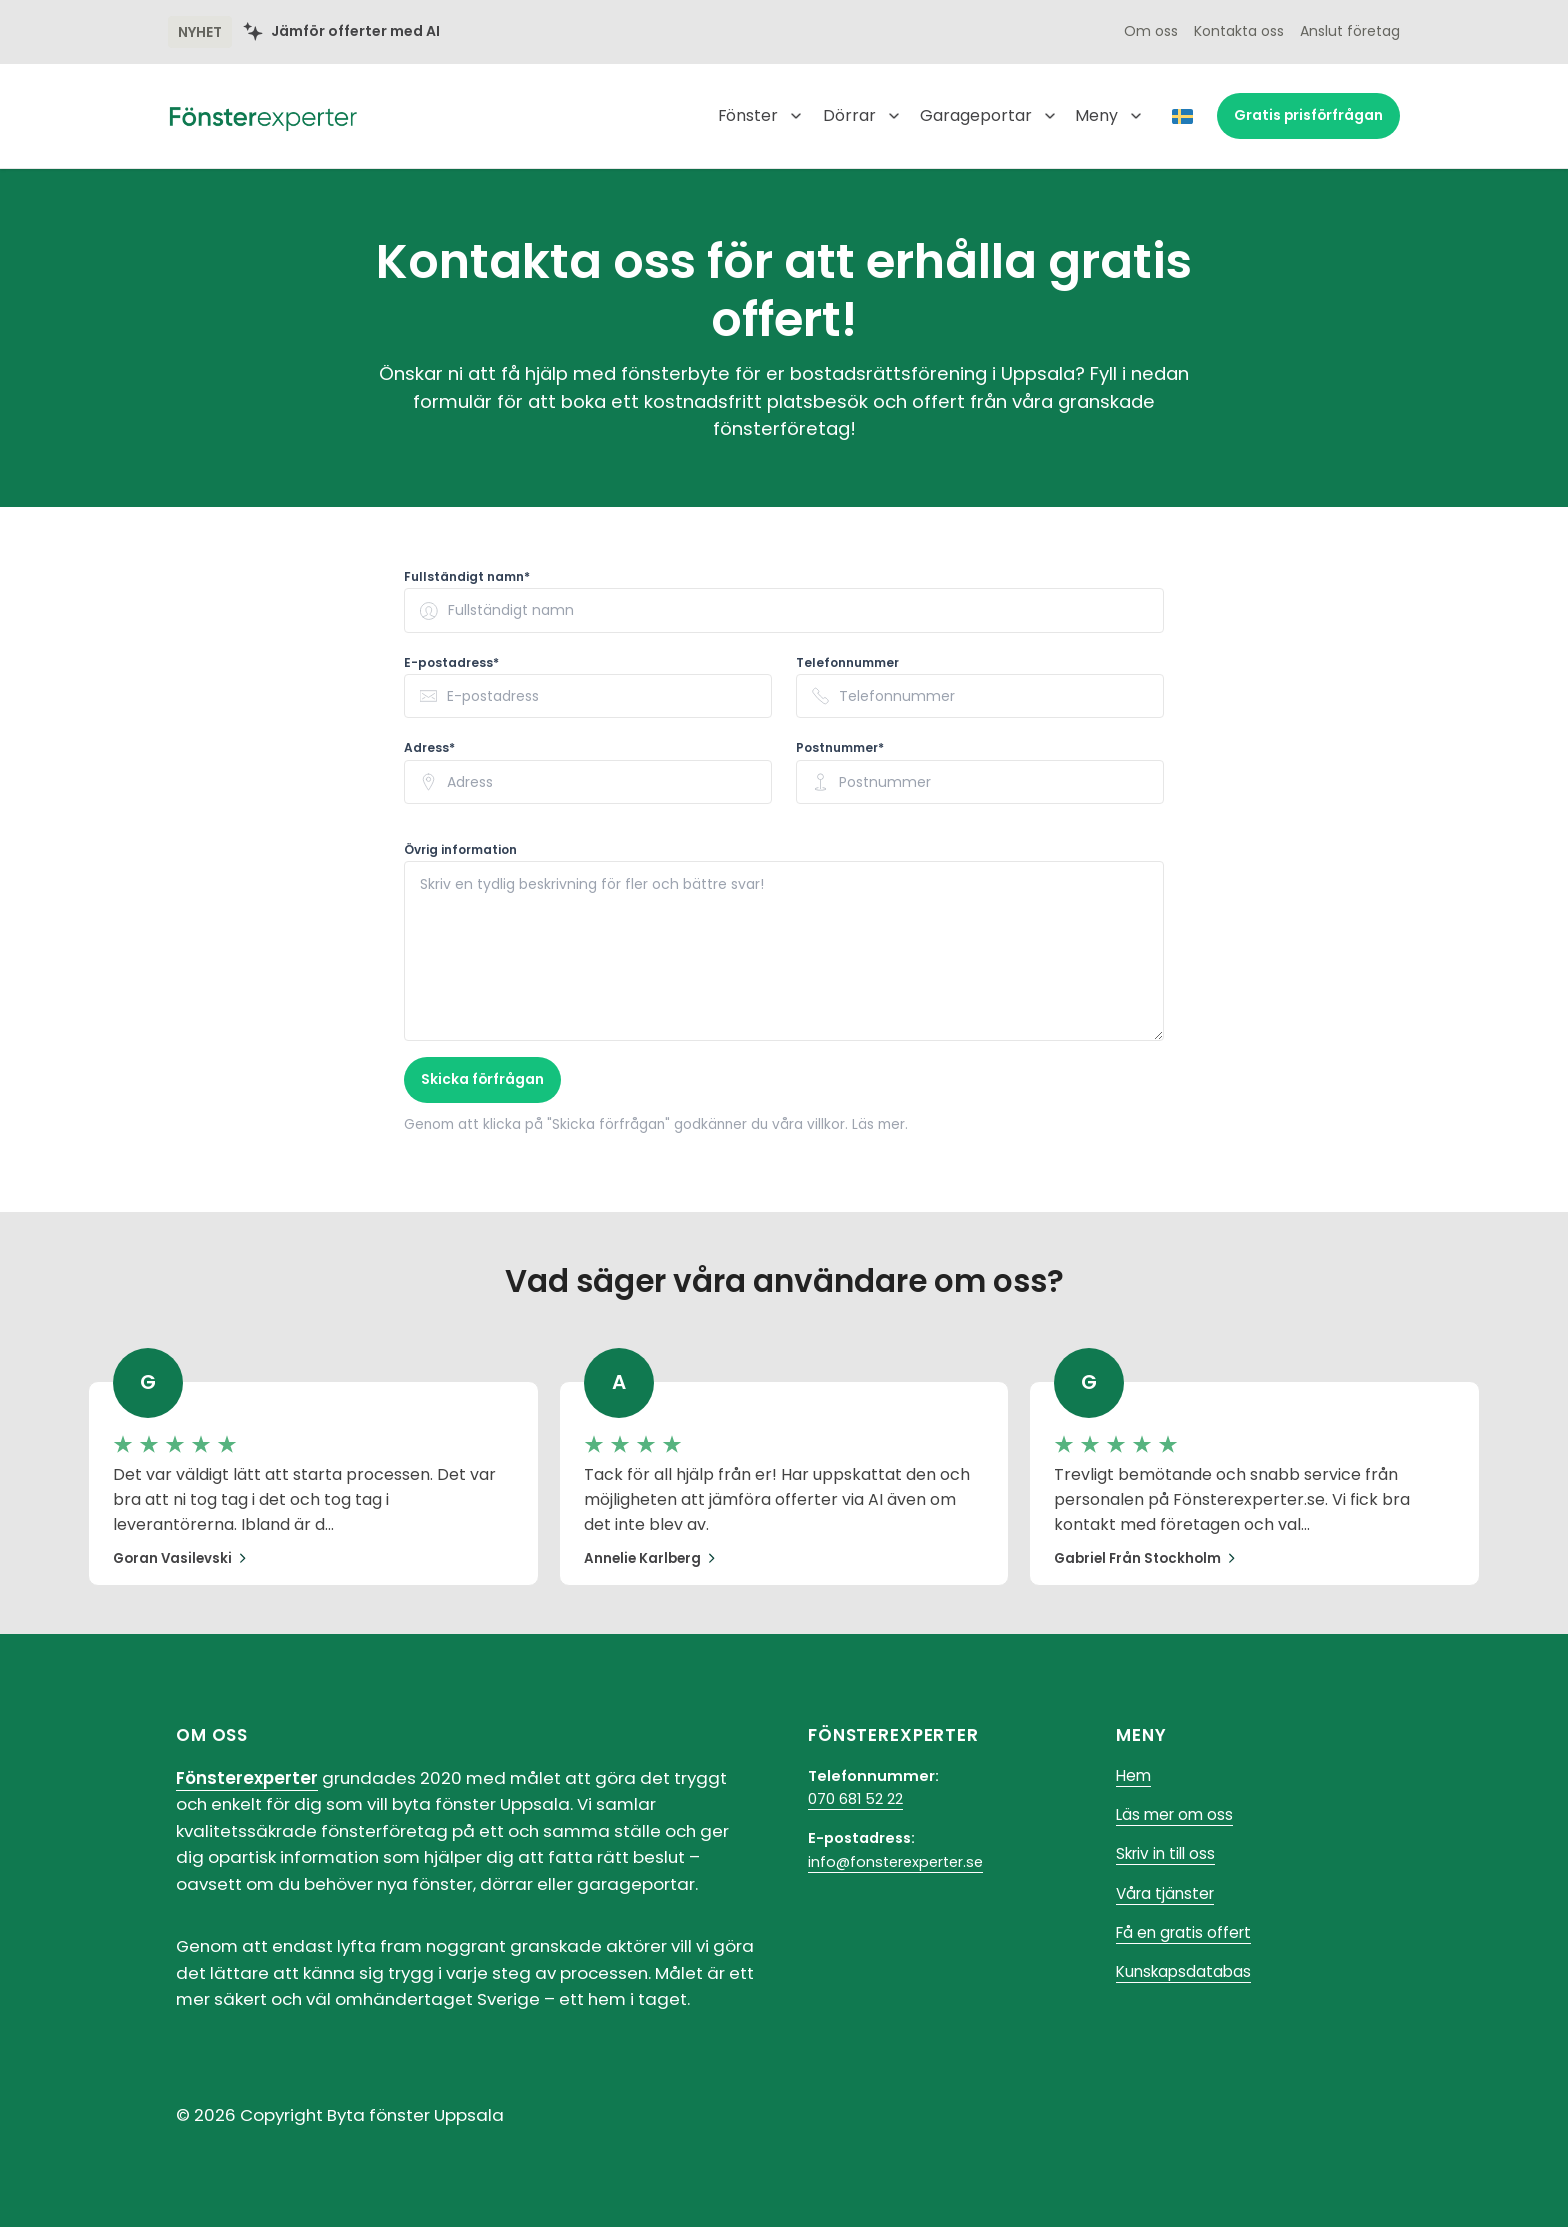  I want to click on Läs mer om oss, so click(1177, 1818).